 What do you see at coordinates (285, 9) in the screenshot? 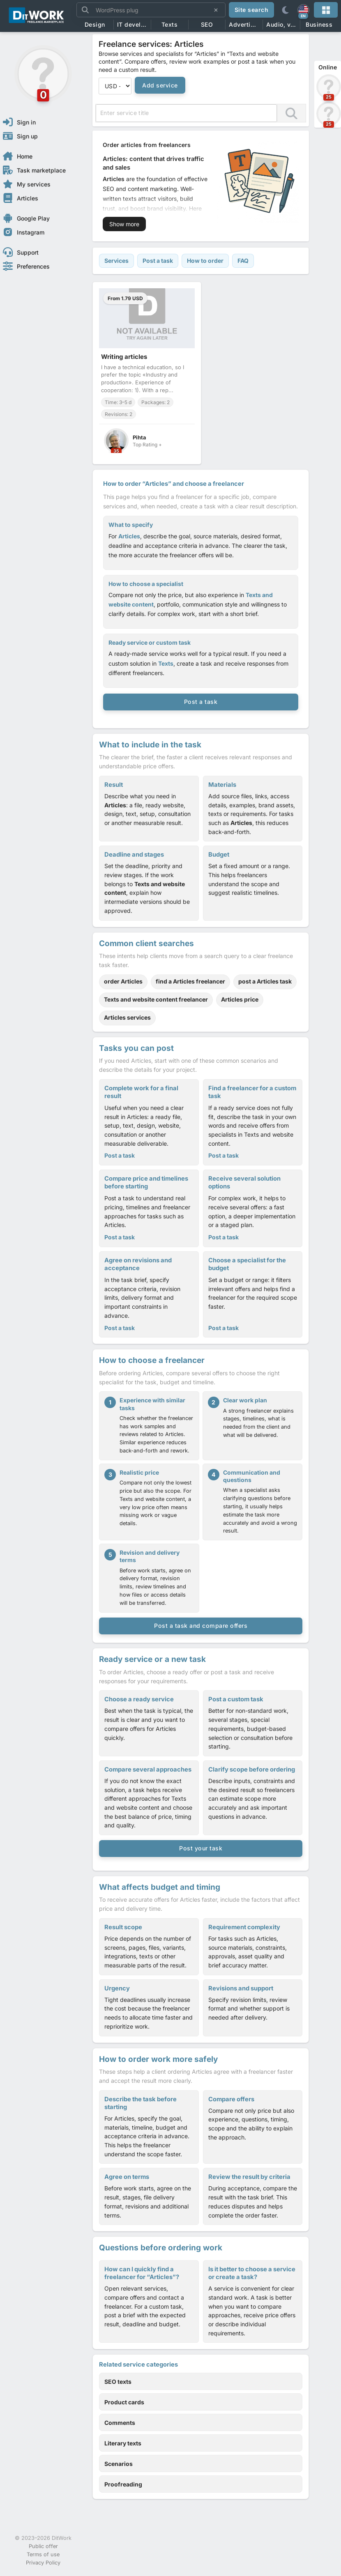
I see `[Theme]` at bounding box center [285, 9].